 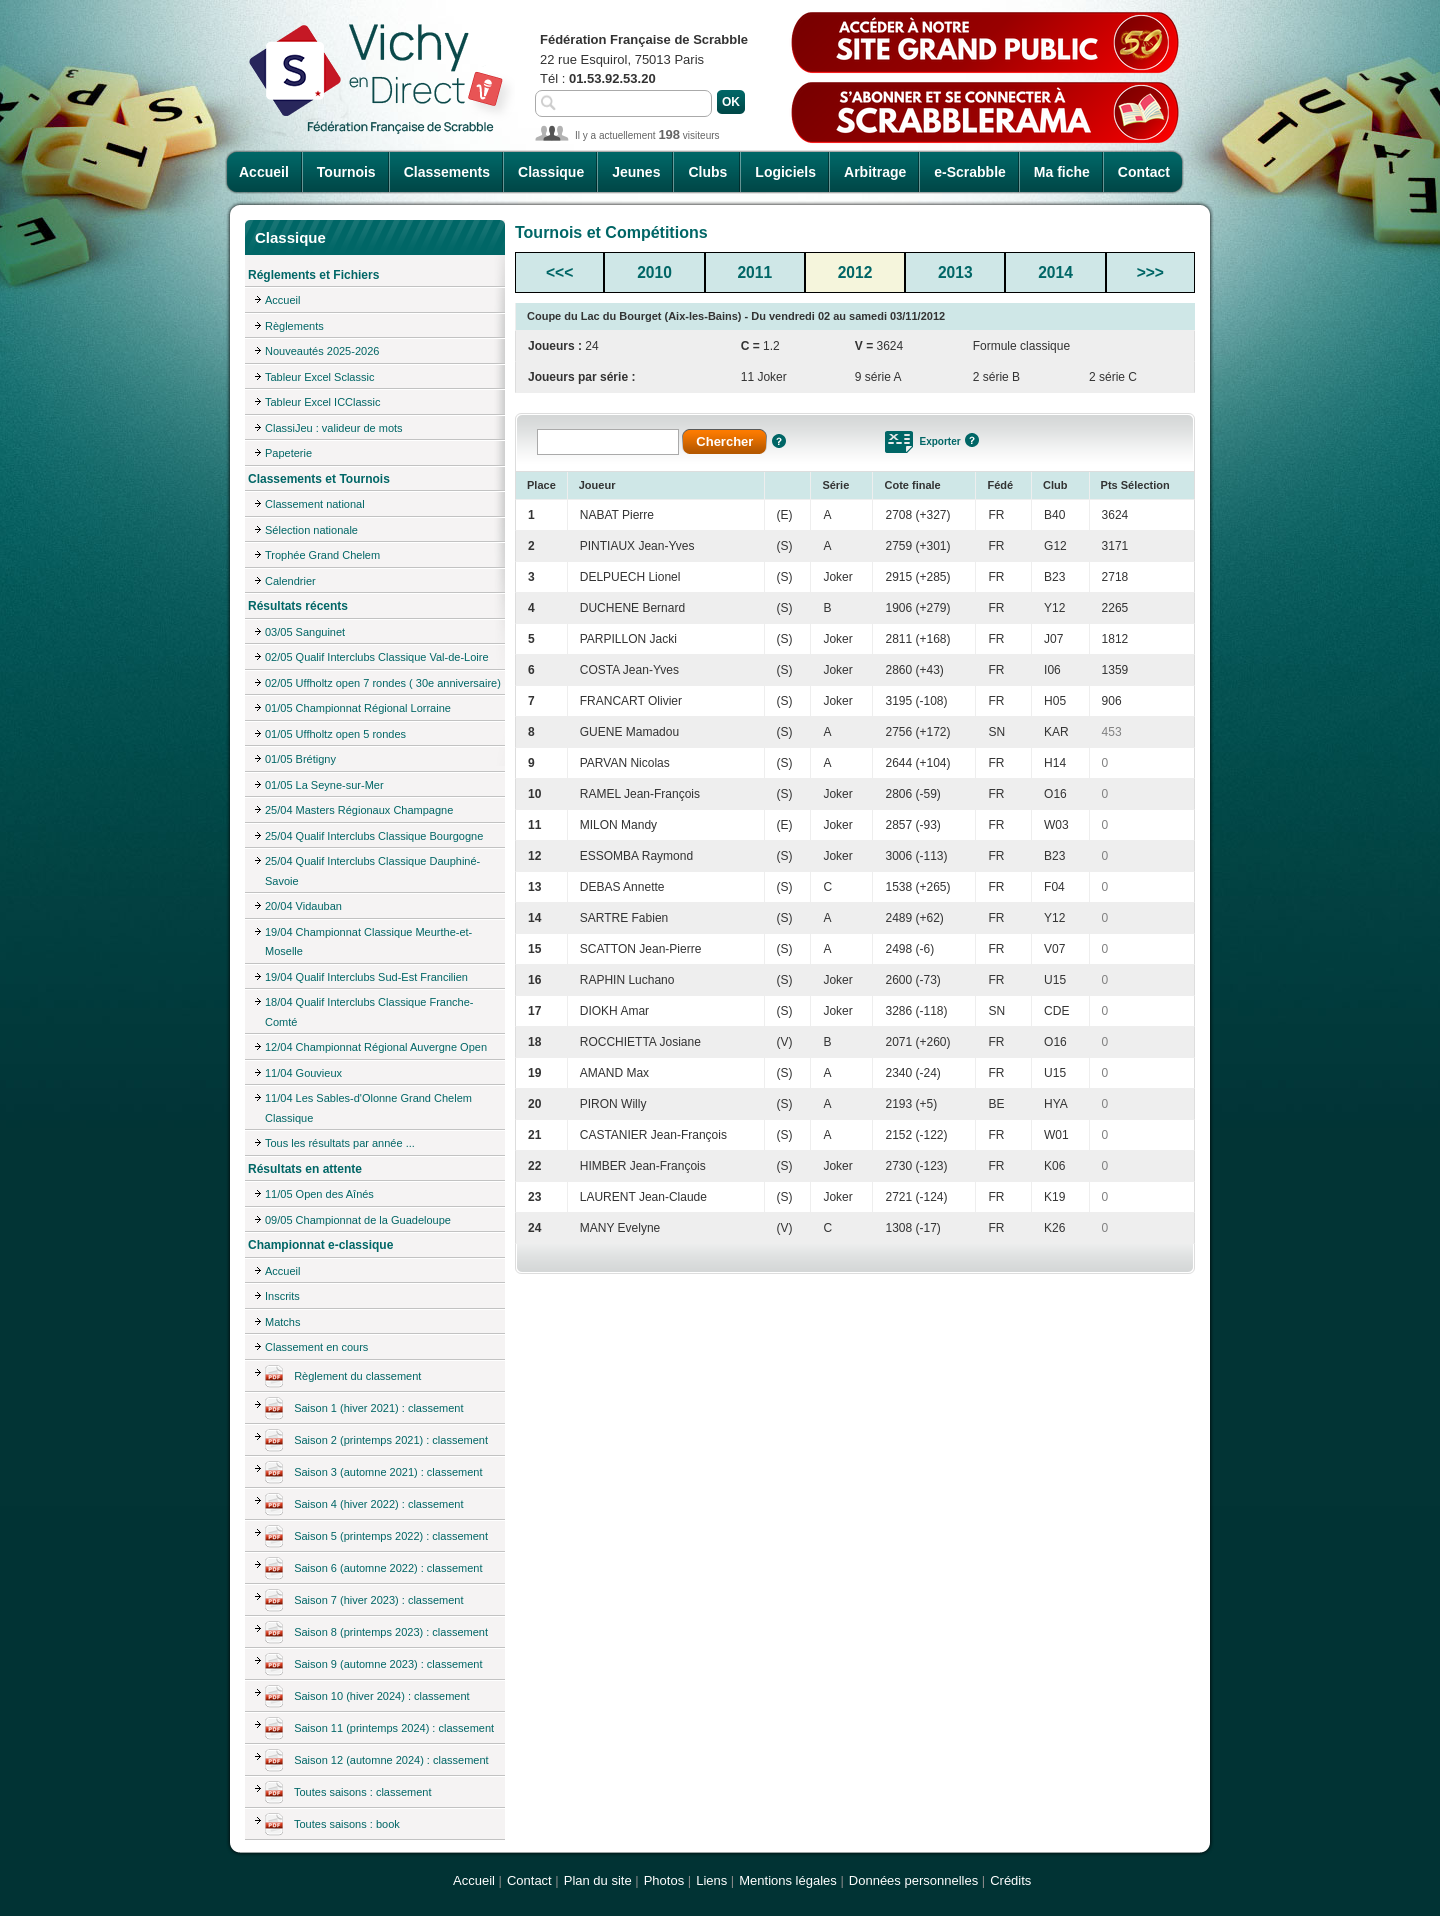 I want to click on Saison 8 (printemps 2023) : classement, so click(x=376, y=1633).